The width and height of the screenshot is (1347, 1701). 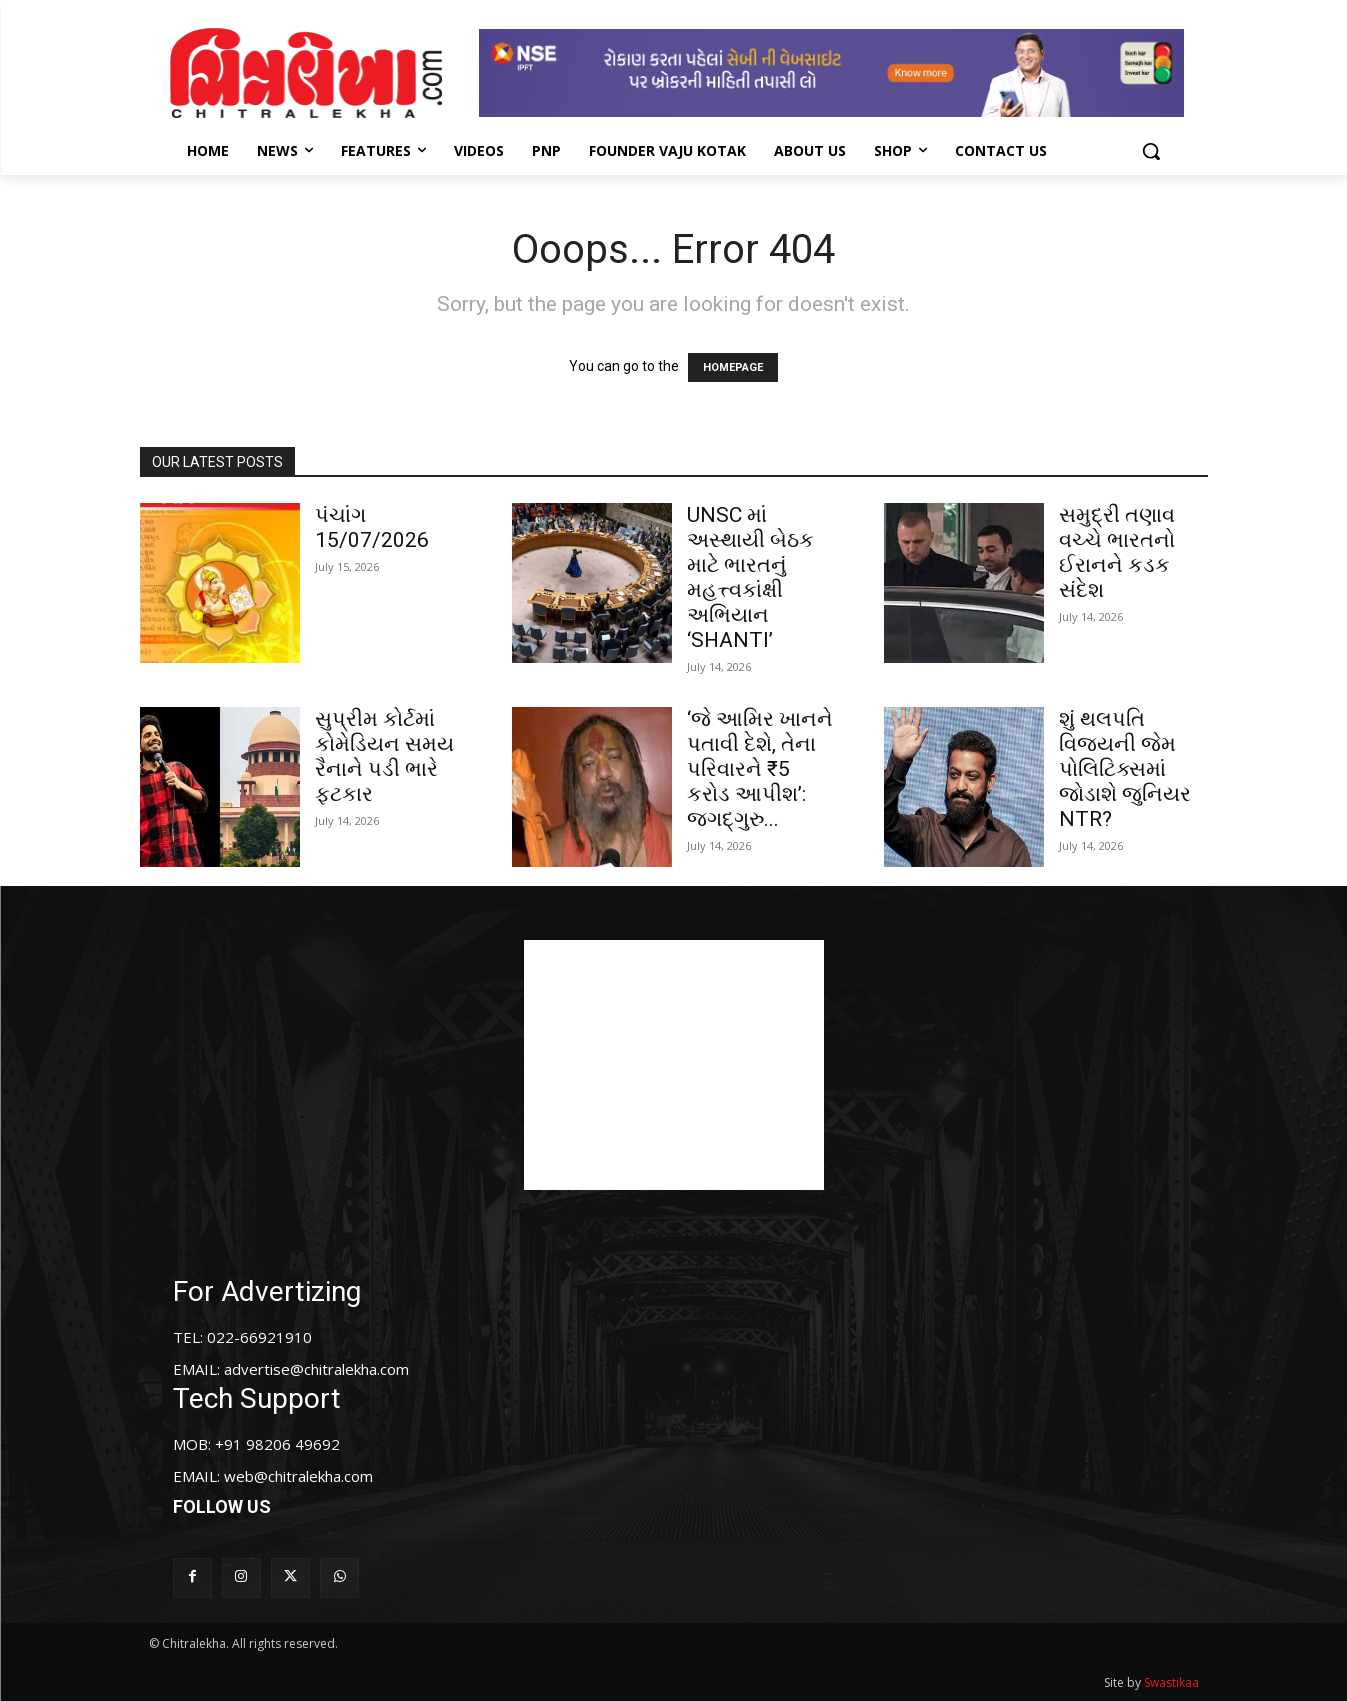 I want to click on [Advertisement], so click(x=674, y=1065).